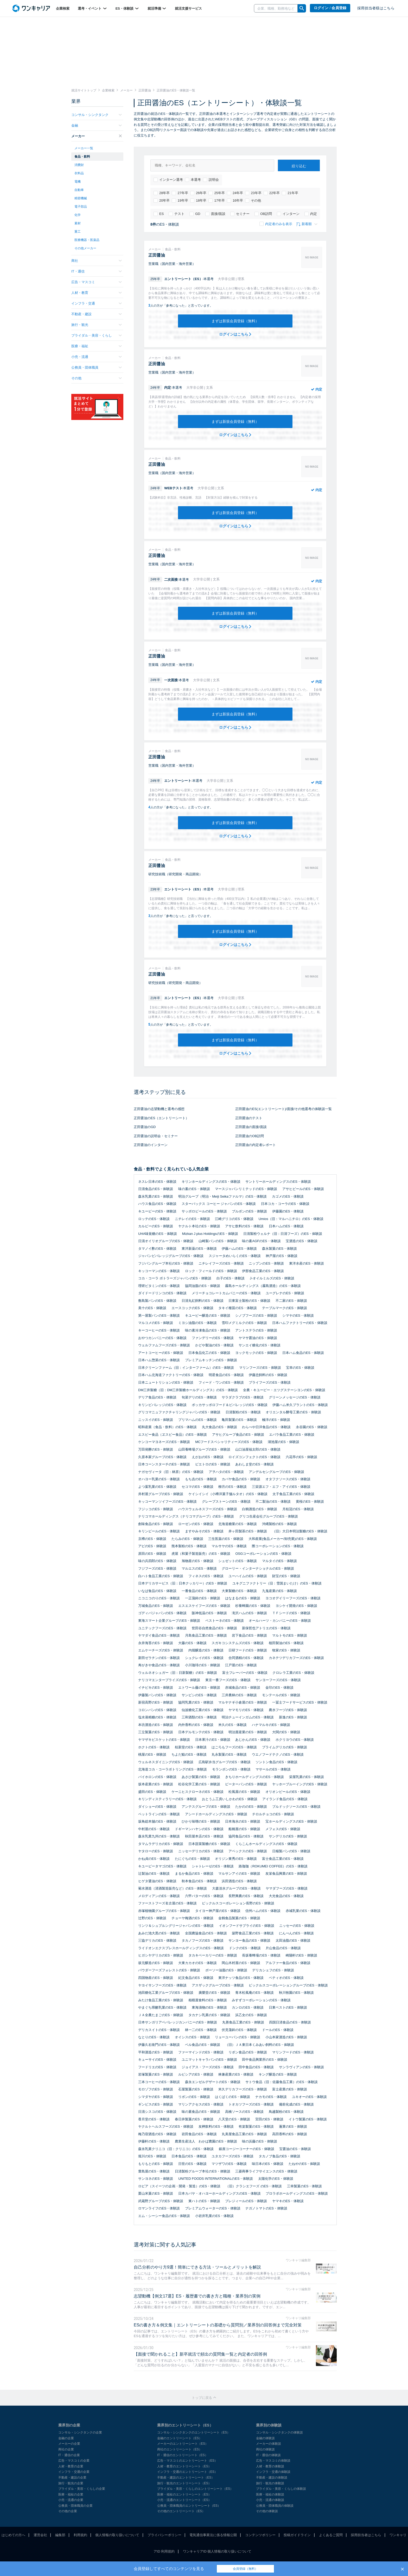 This screenshot has width=408, height=2576. Describe the element at coordinates (266, 1263) in the screenshot. I see `ニップンのES・体験談` at that location.